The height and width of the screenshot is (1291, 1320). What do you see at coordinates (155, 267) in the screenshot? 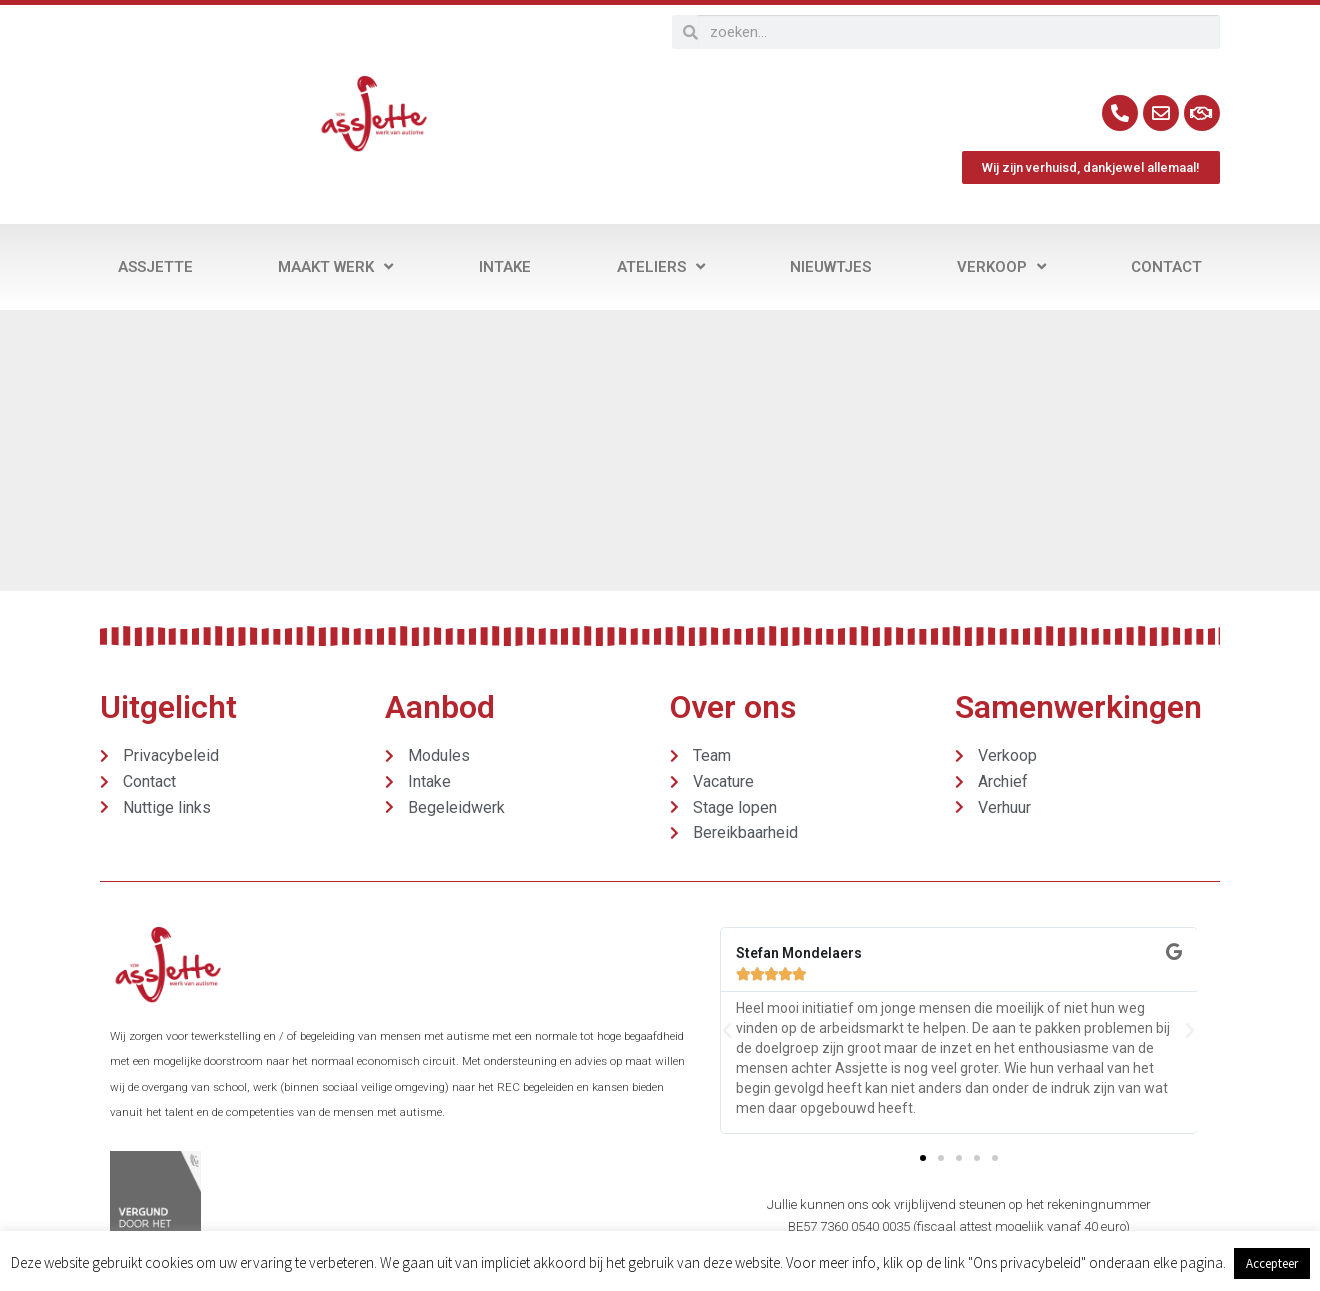
I see `Assjette` at bounding box center [155, 267].